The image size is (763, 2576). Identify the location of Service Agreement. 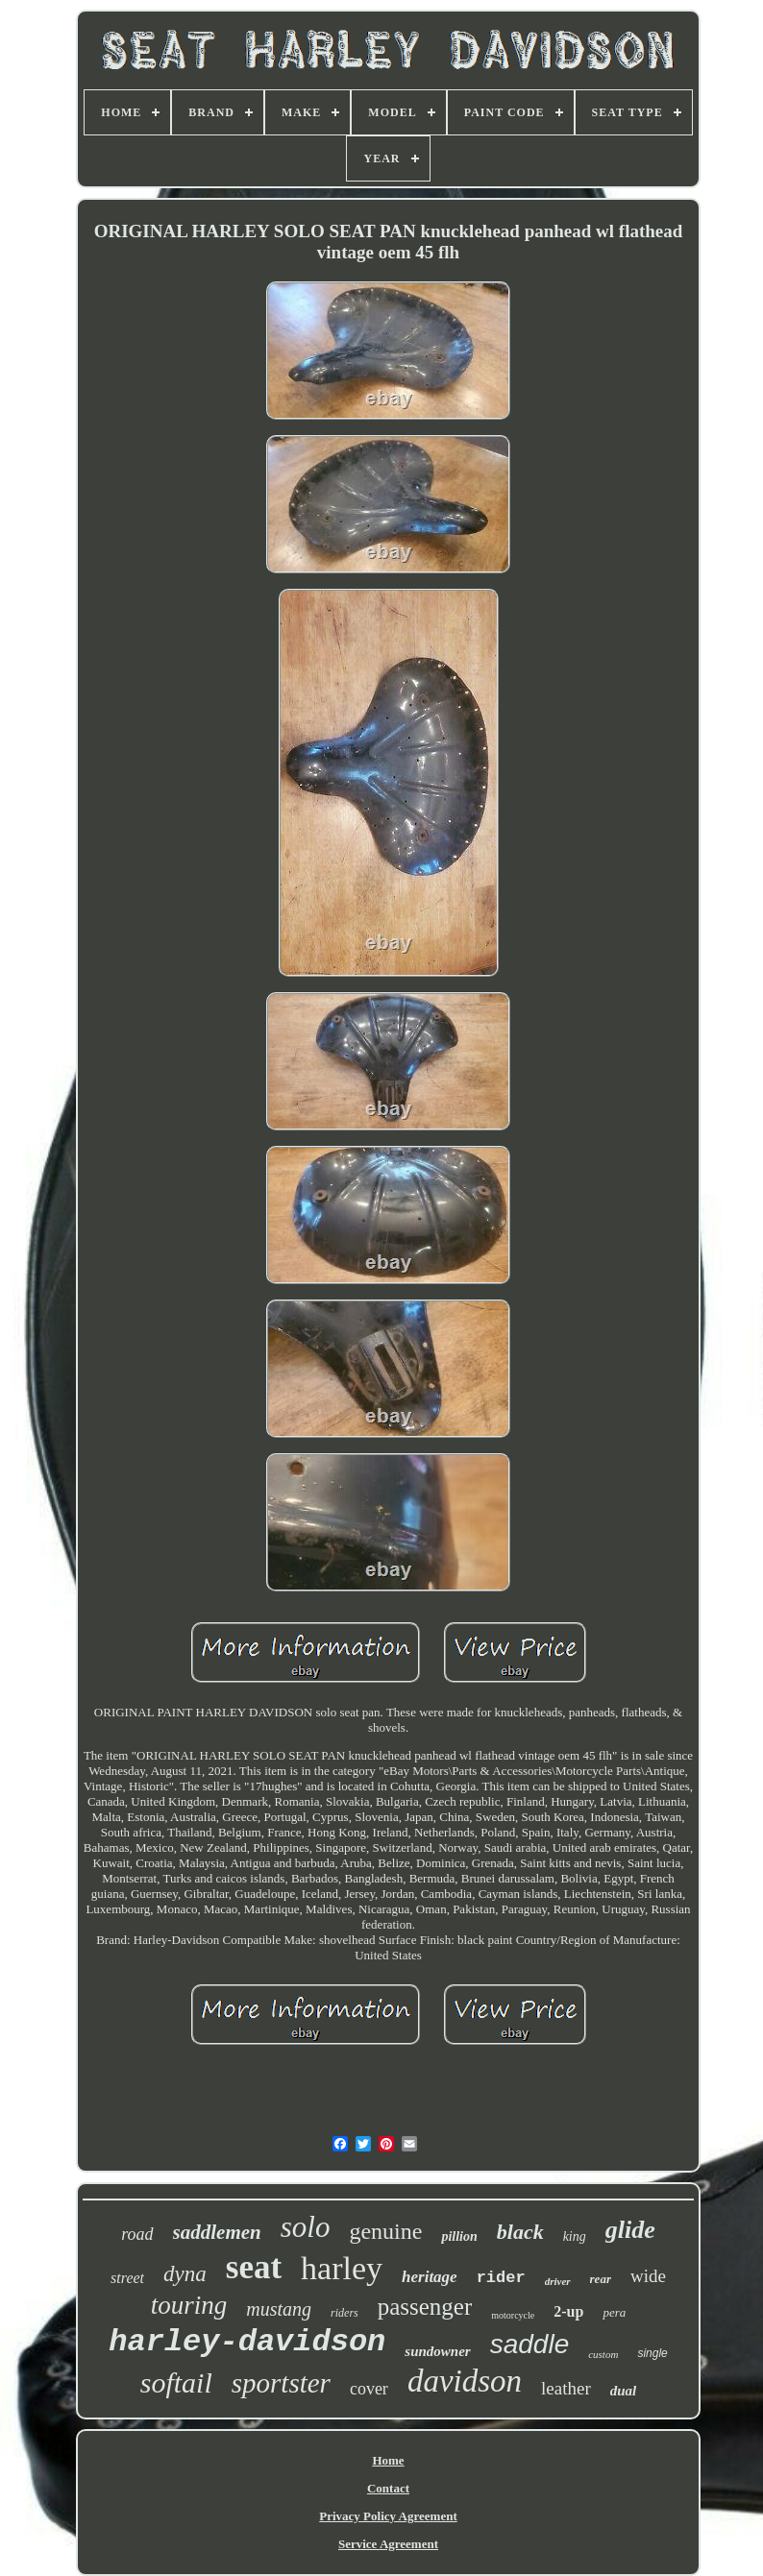
(388, 2544).